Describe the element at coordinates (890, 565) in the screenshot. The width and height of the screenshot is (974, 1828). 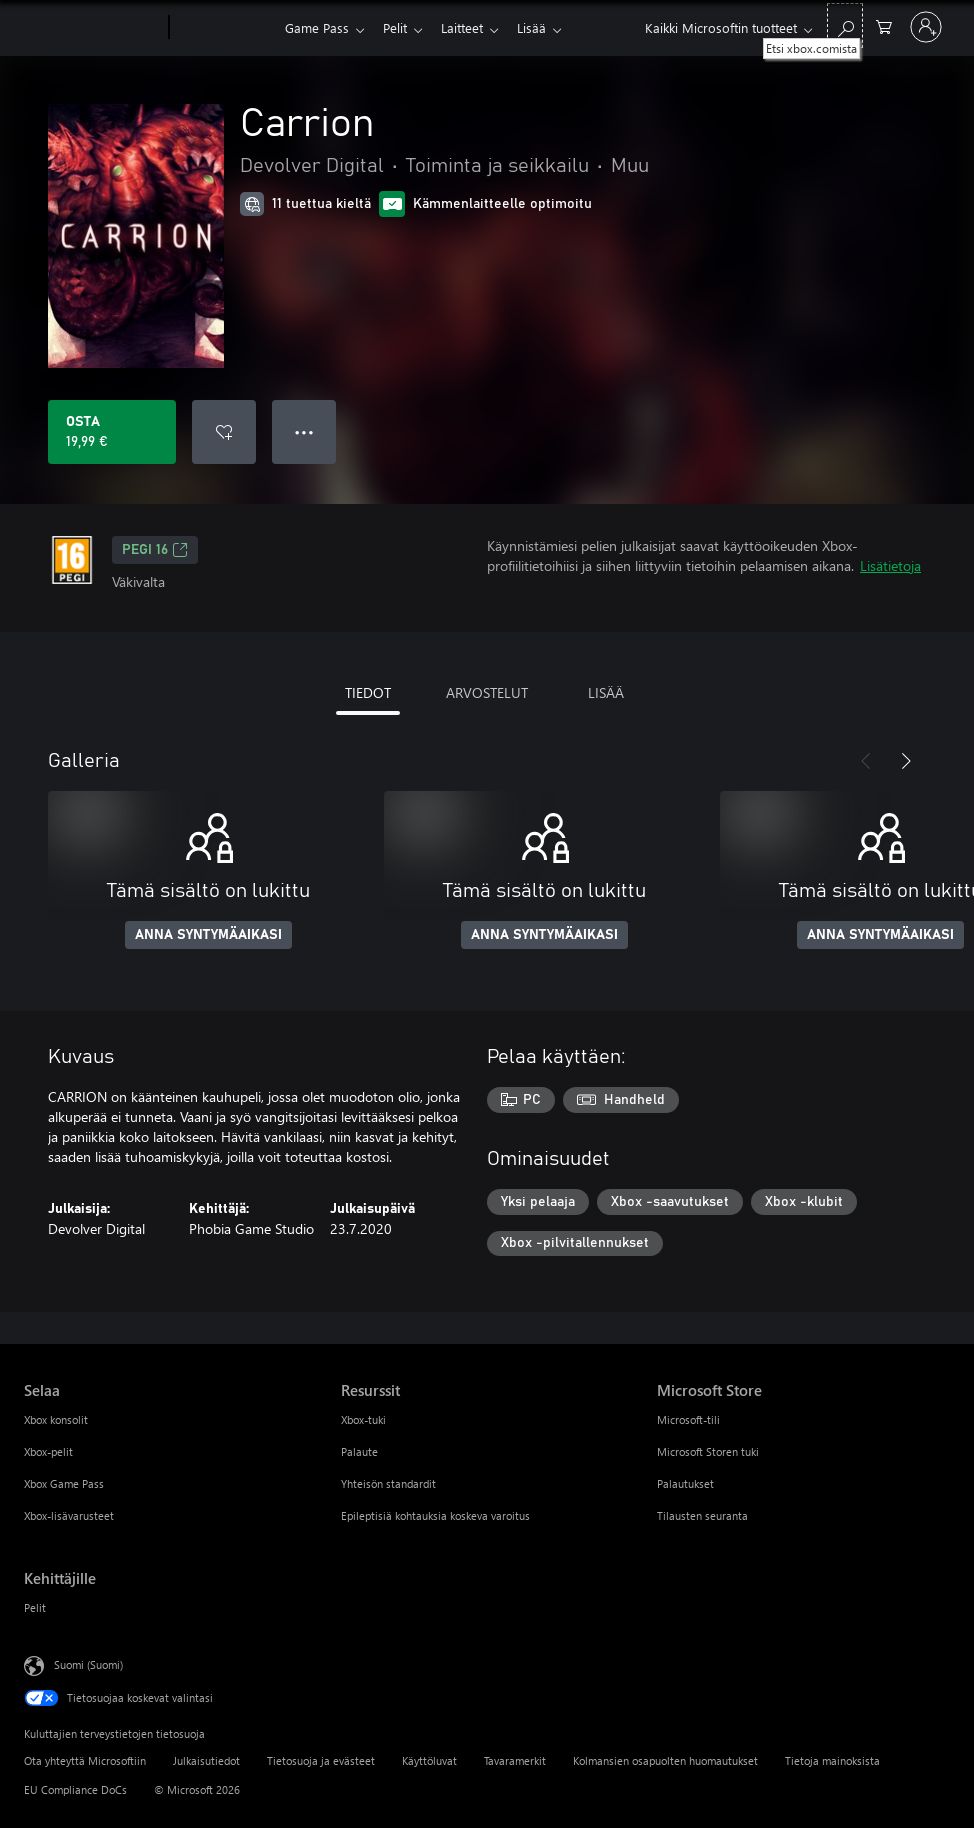
I see `Lisätietoja` at that location.